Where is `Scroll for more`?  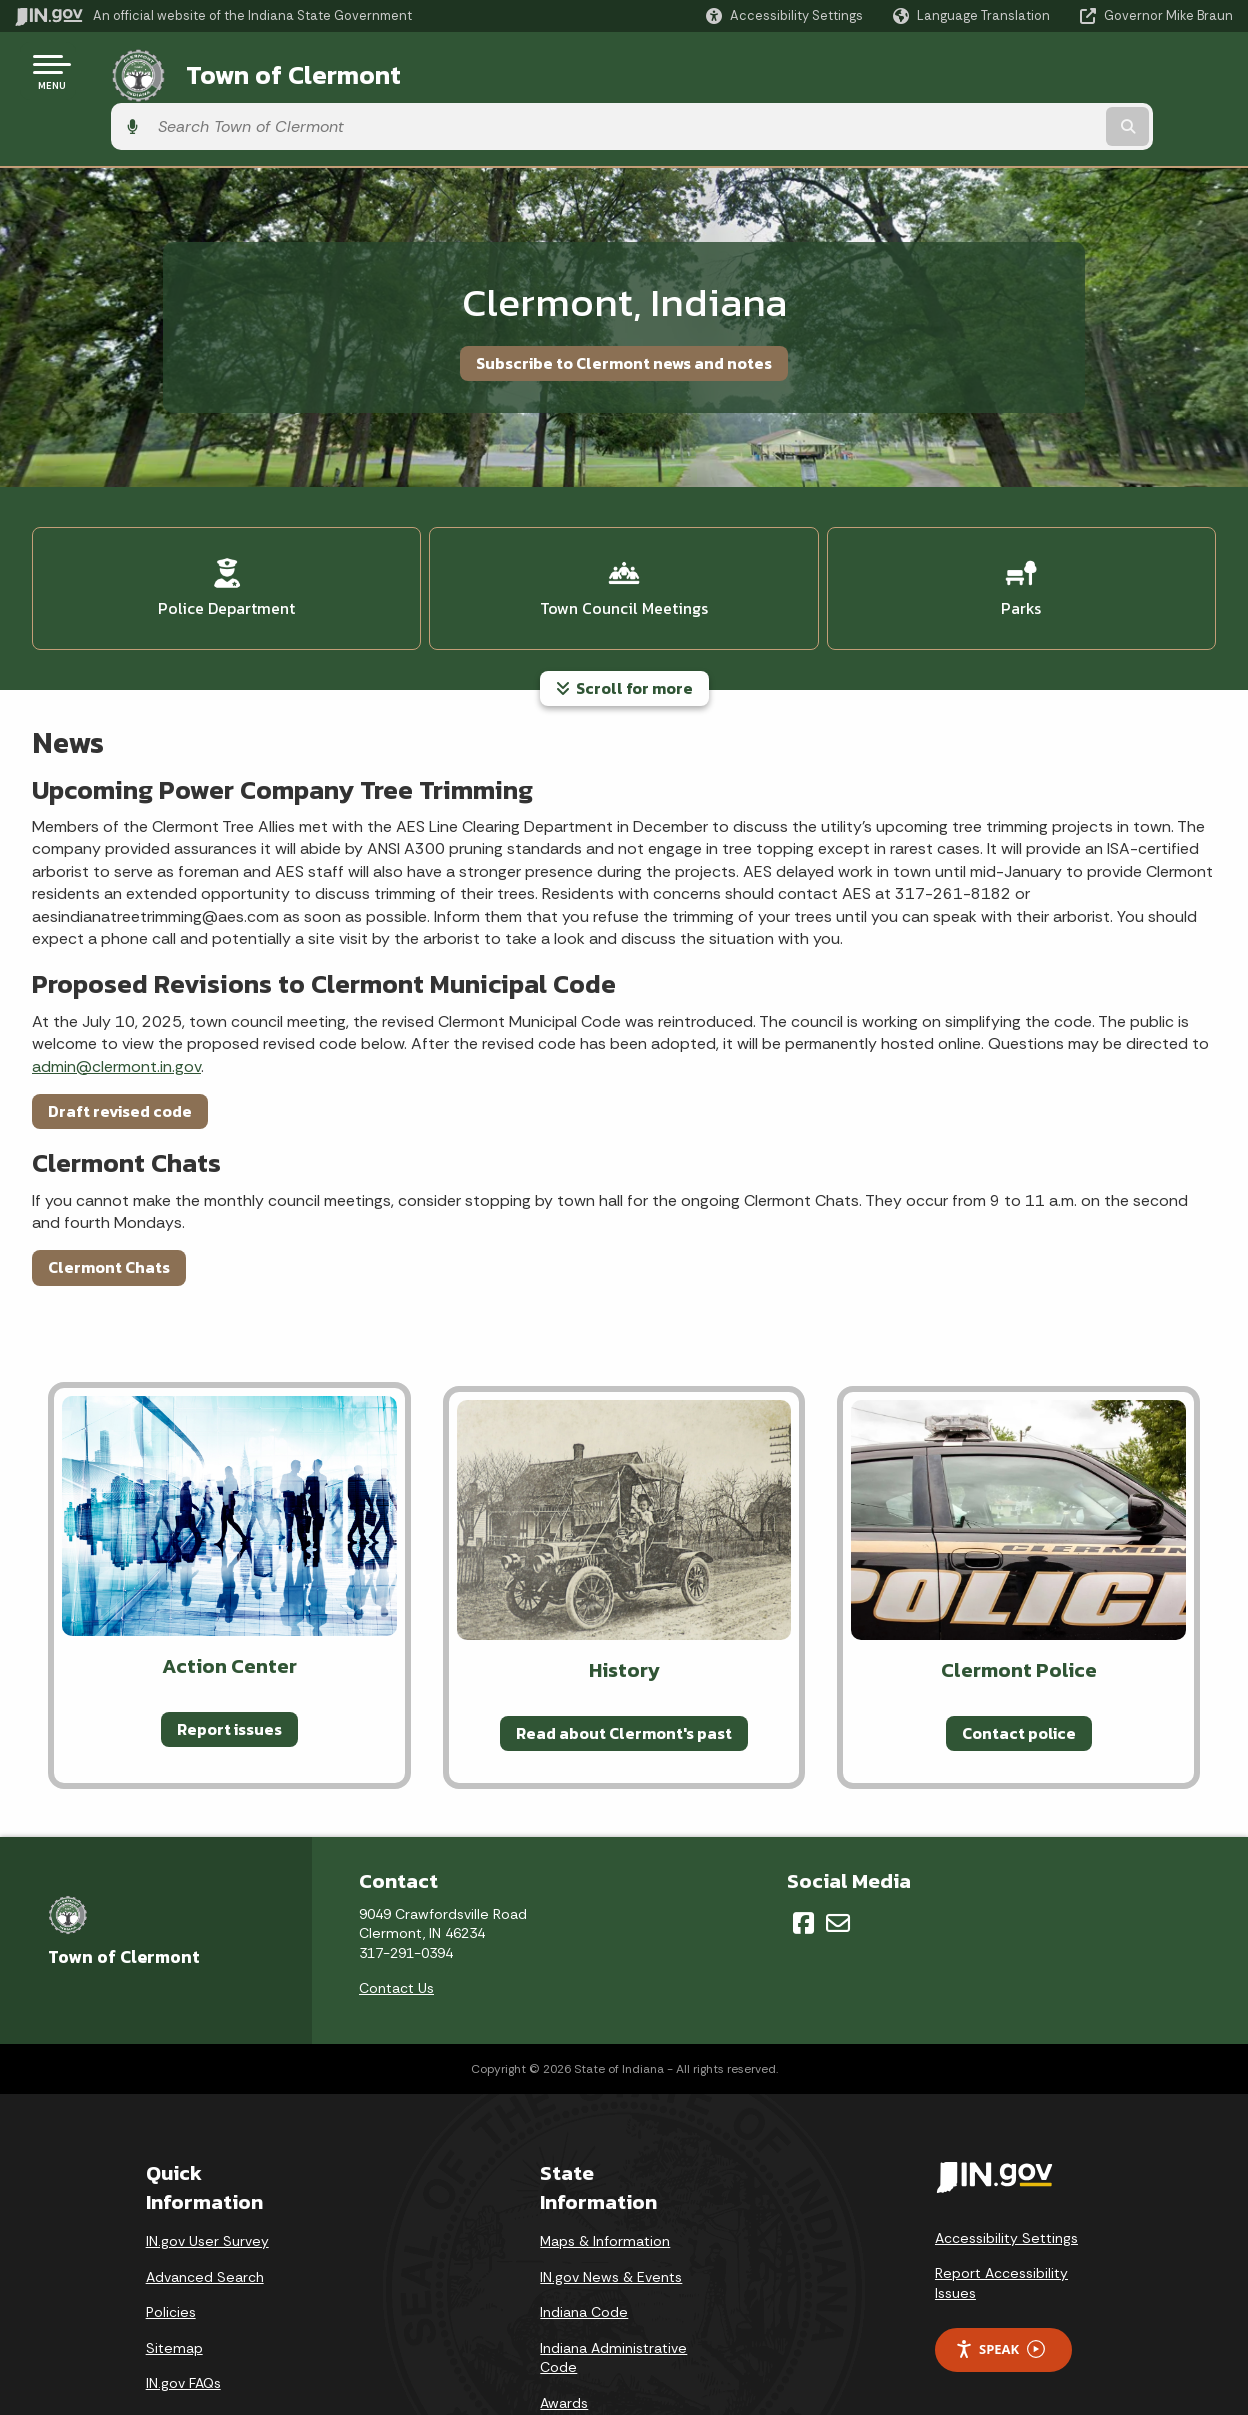
Scroll for more is located at coordinates (624, 618).